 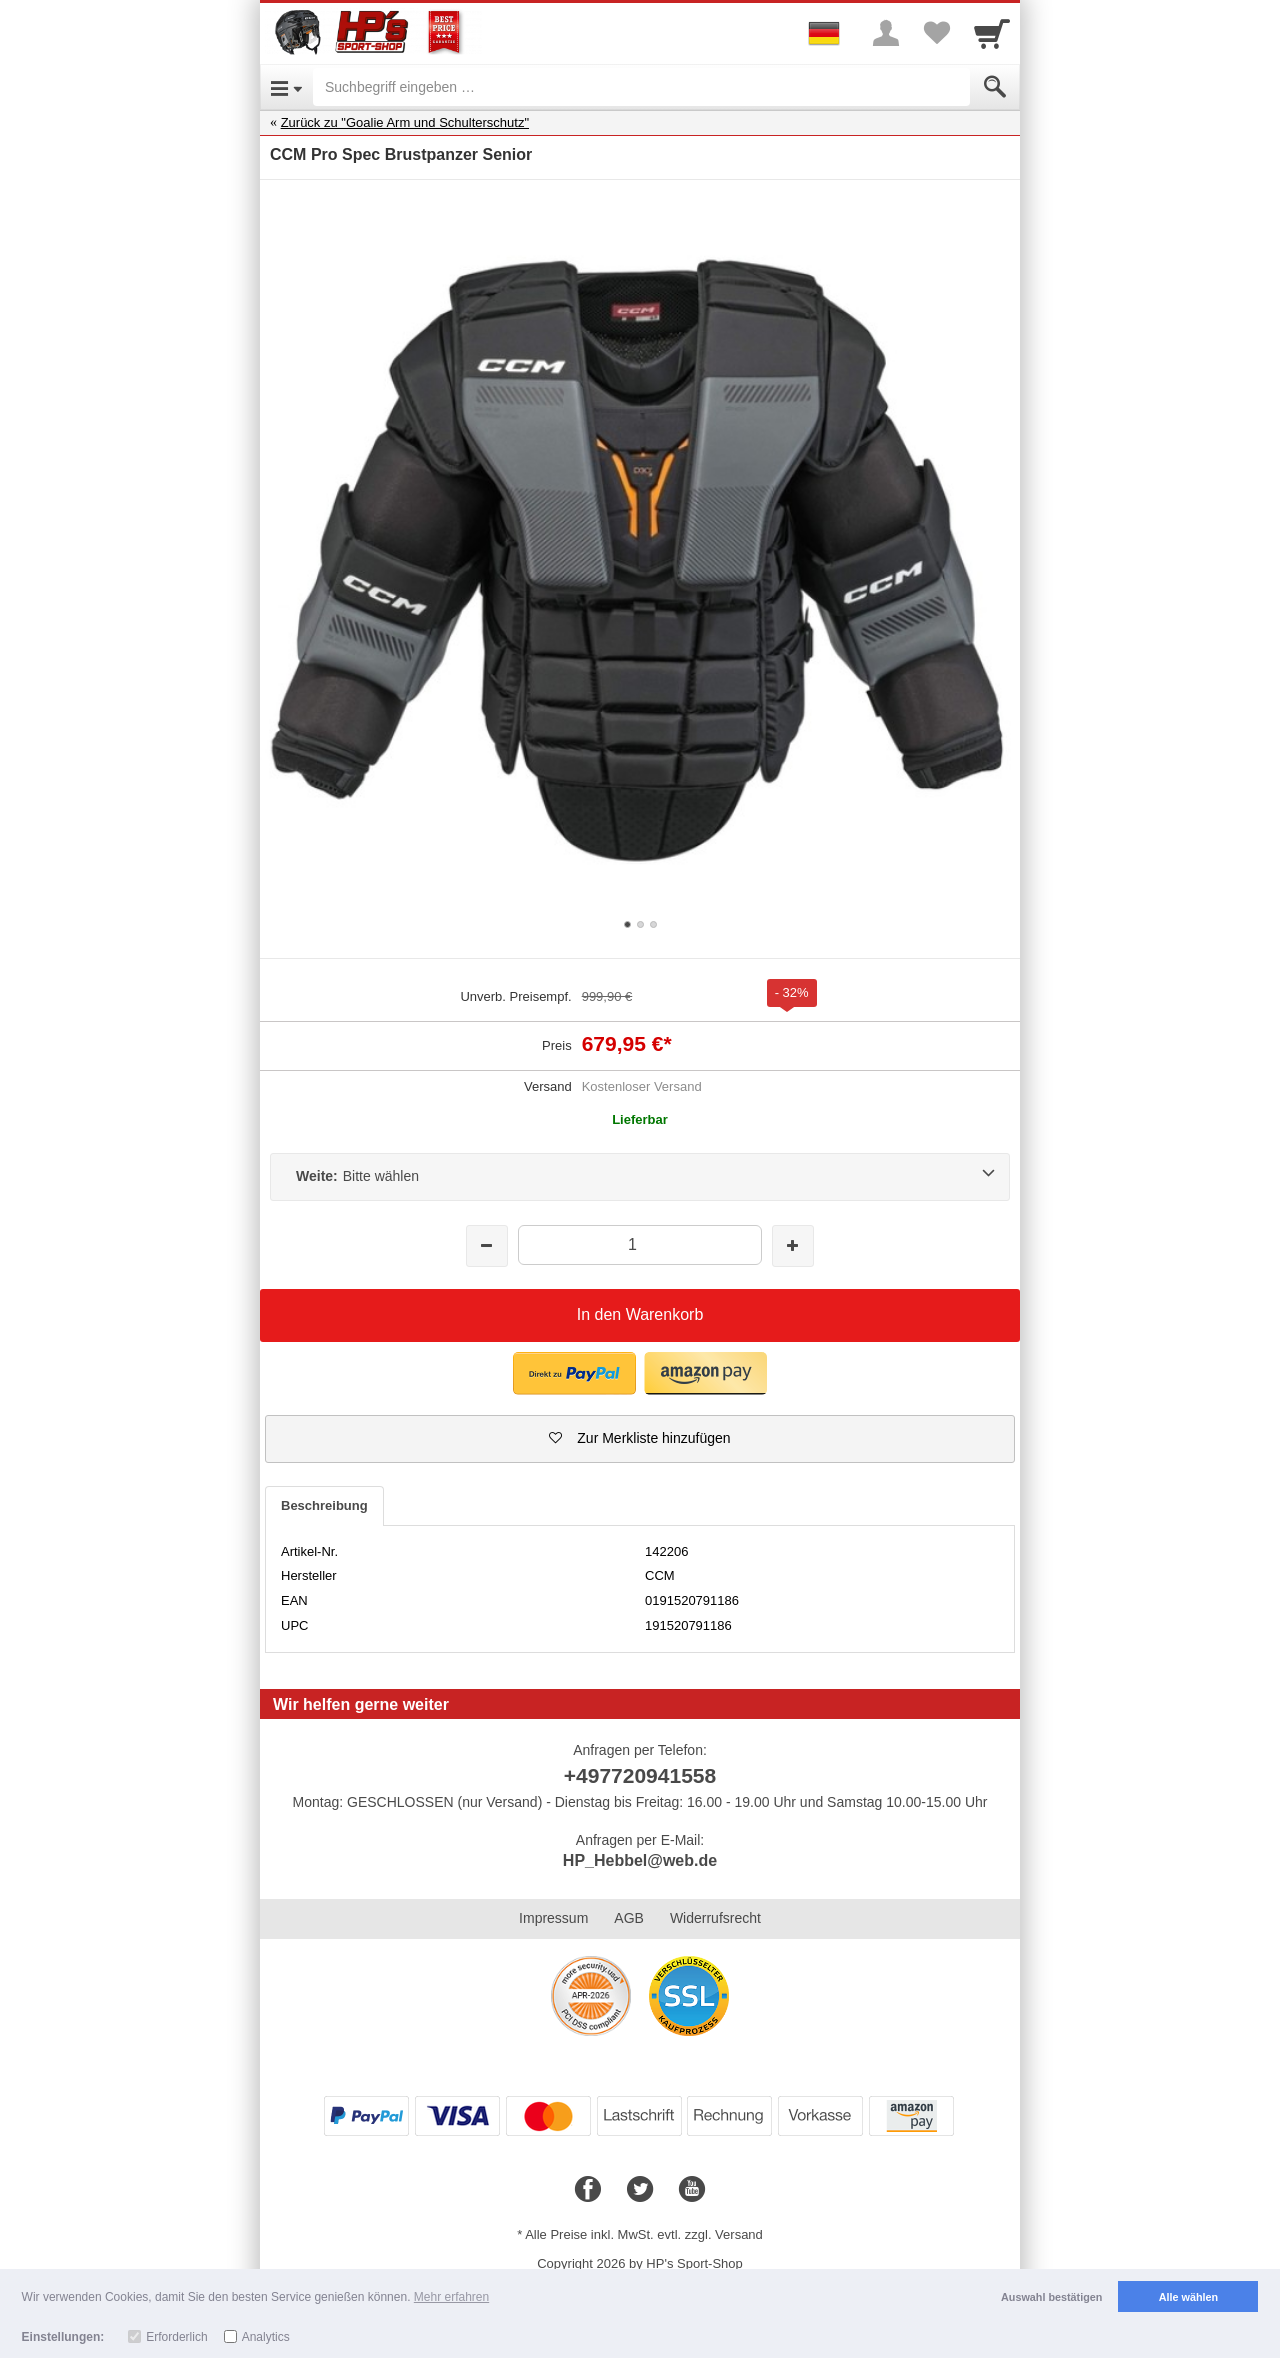 I want to click on [Open Menu], so click(x=286, y=87).